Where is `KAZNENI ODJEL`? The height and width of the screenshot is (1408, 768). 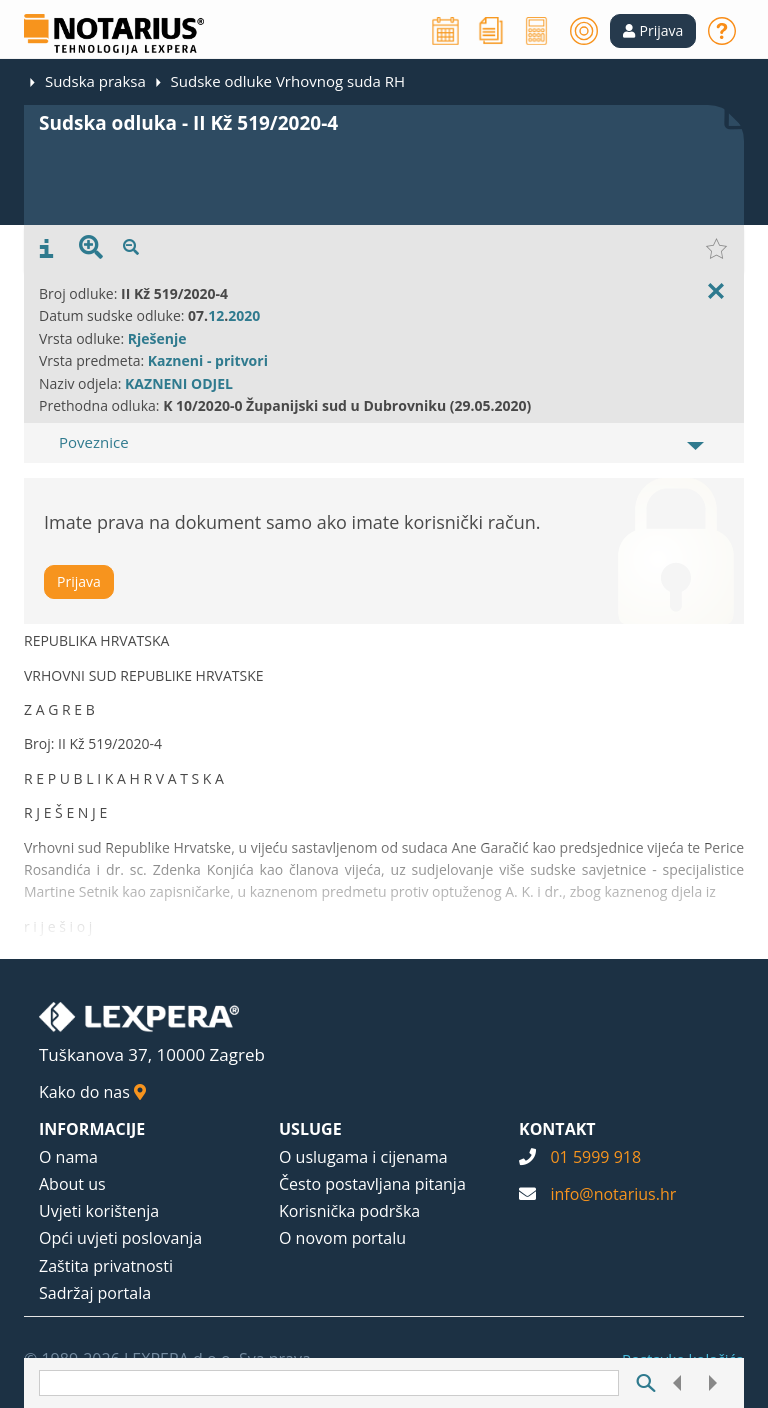
KAZNENI ODJEL is located at coordinates (179, 383).